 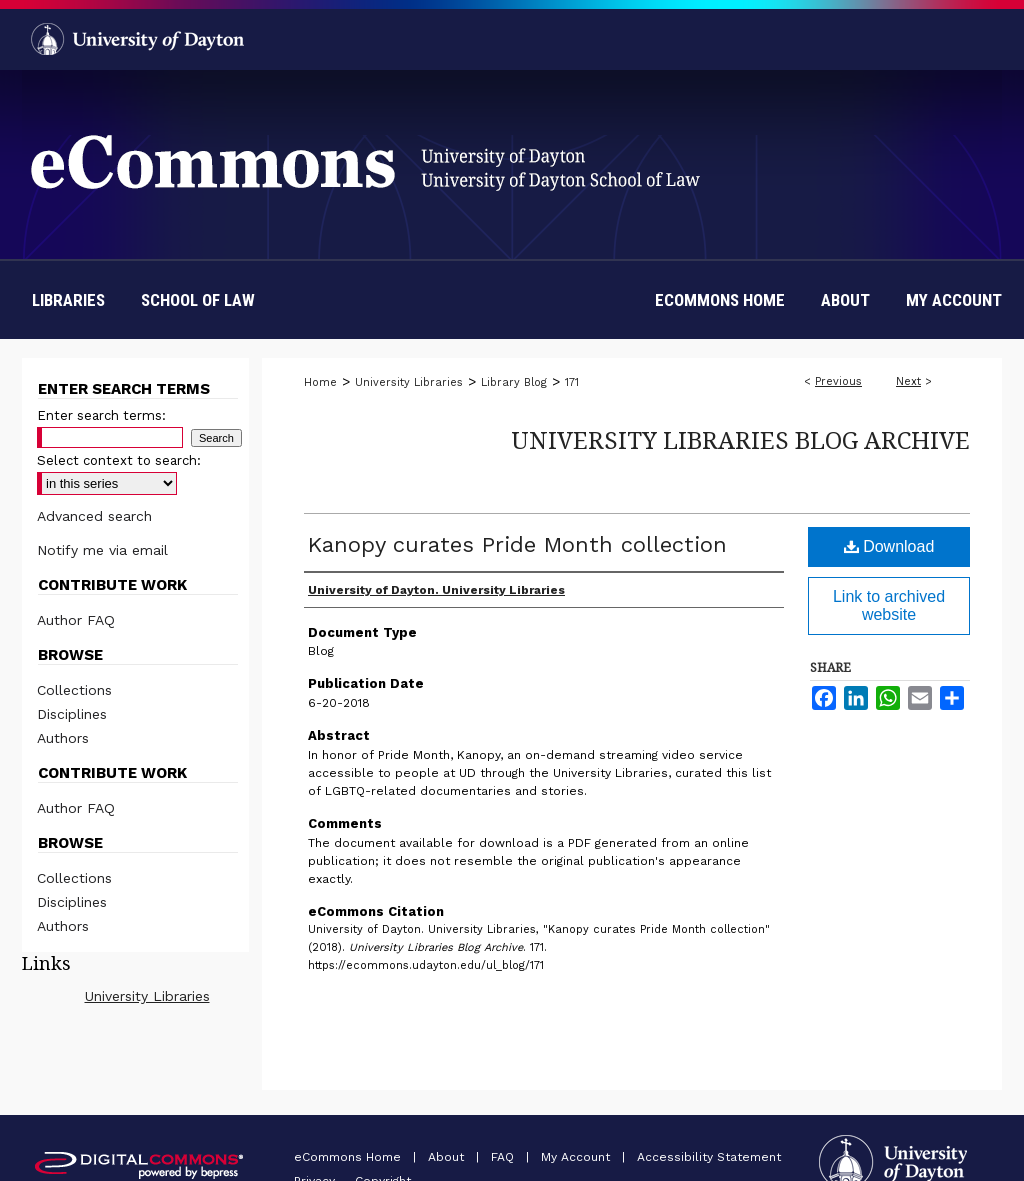 I want to click on eCommons Home, so click(x=349, y=1157).